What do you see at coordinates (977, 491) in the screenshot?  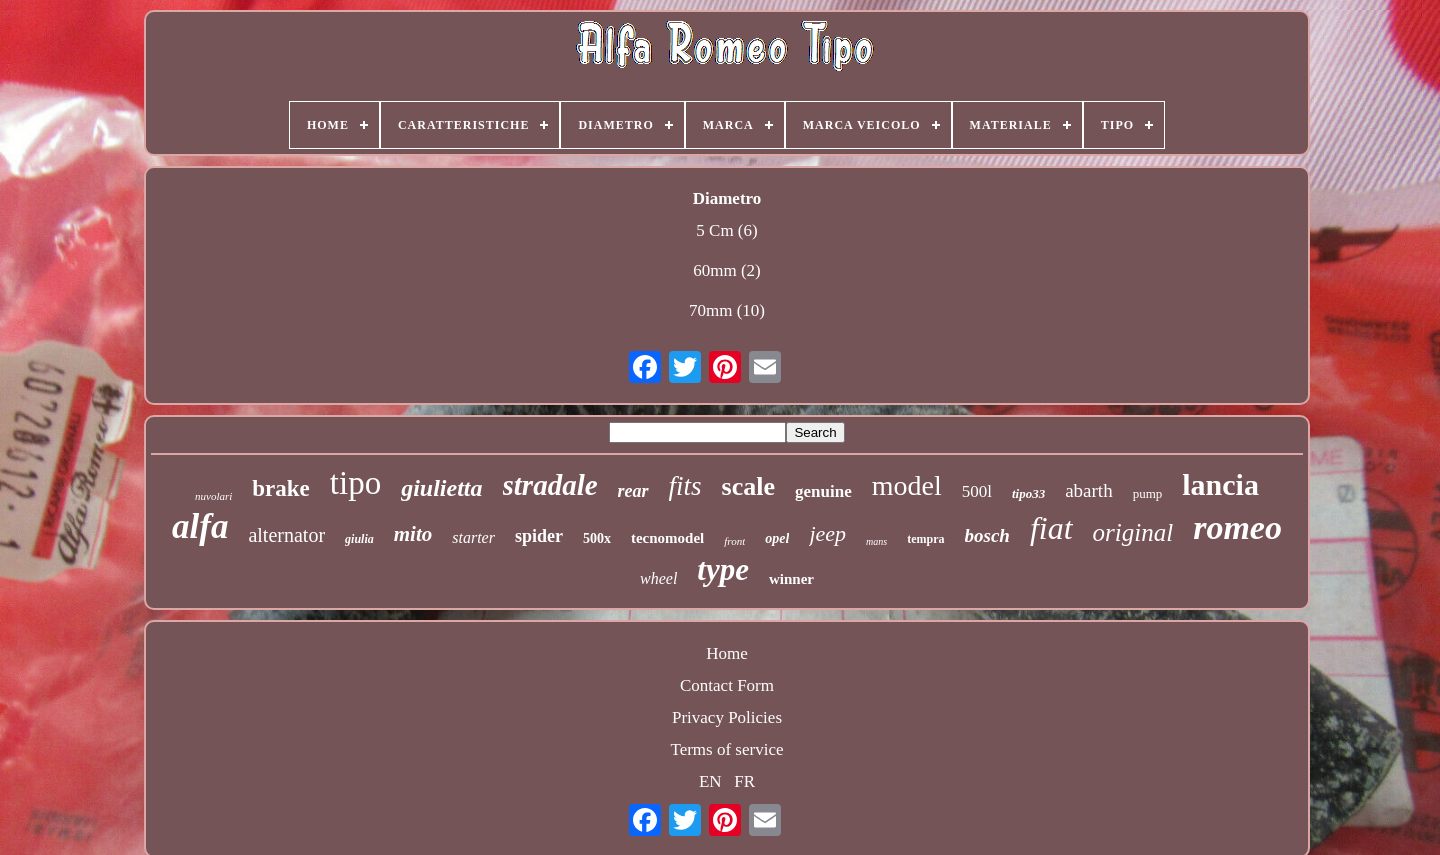 I see `500l` at bounding box center [977, 491].